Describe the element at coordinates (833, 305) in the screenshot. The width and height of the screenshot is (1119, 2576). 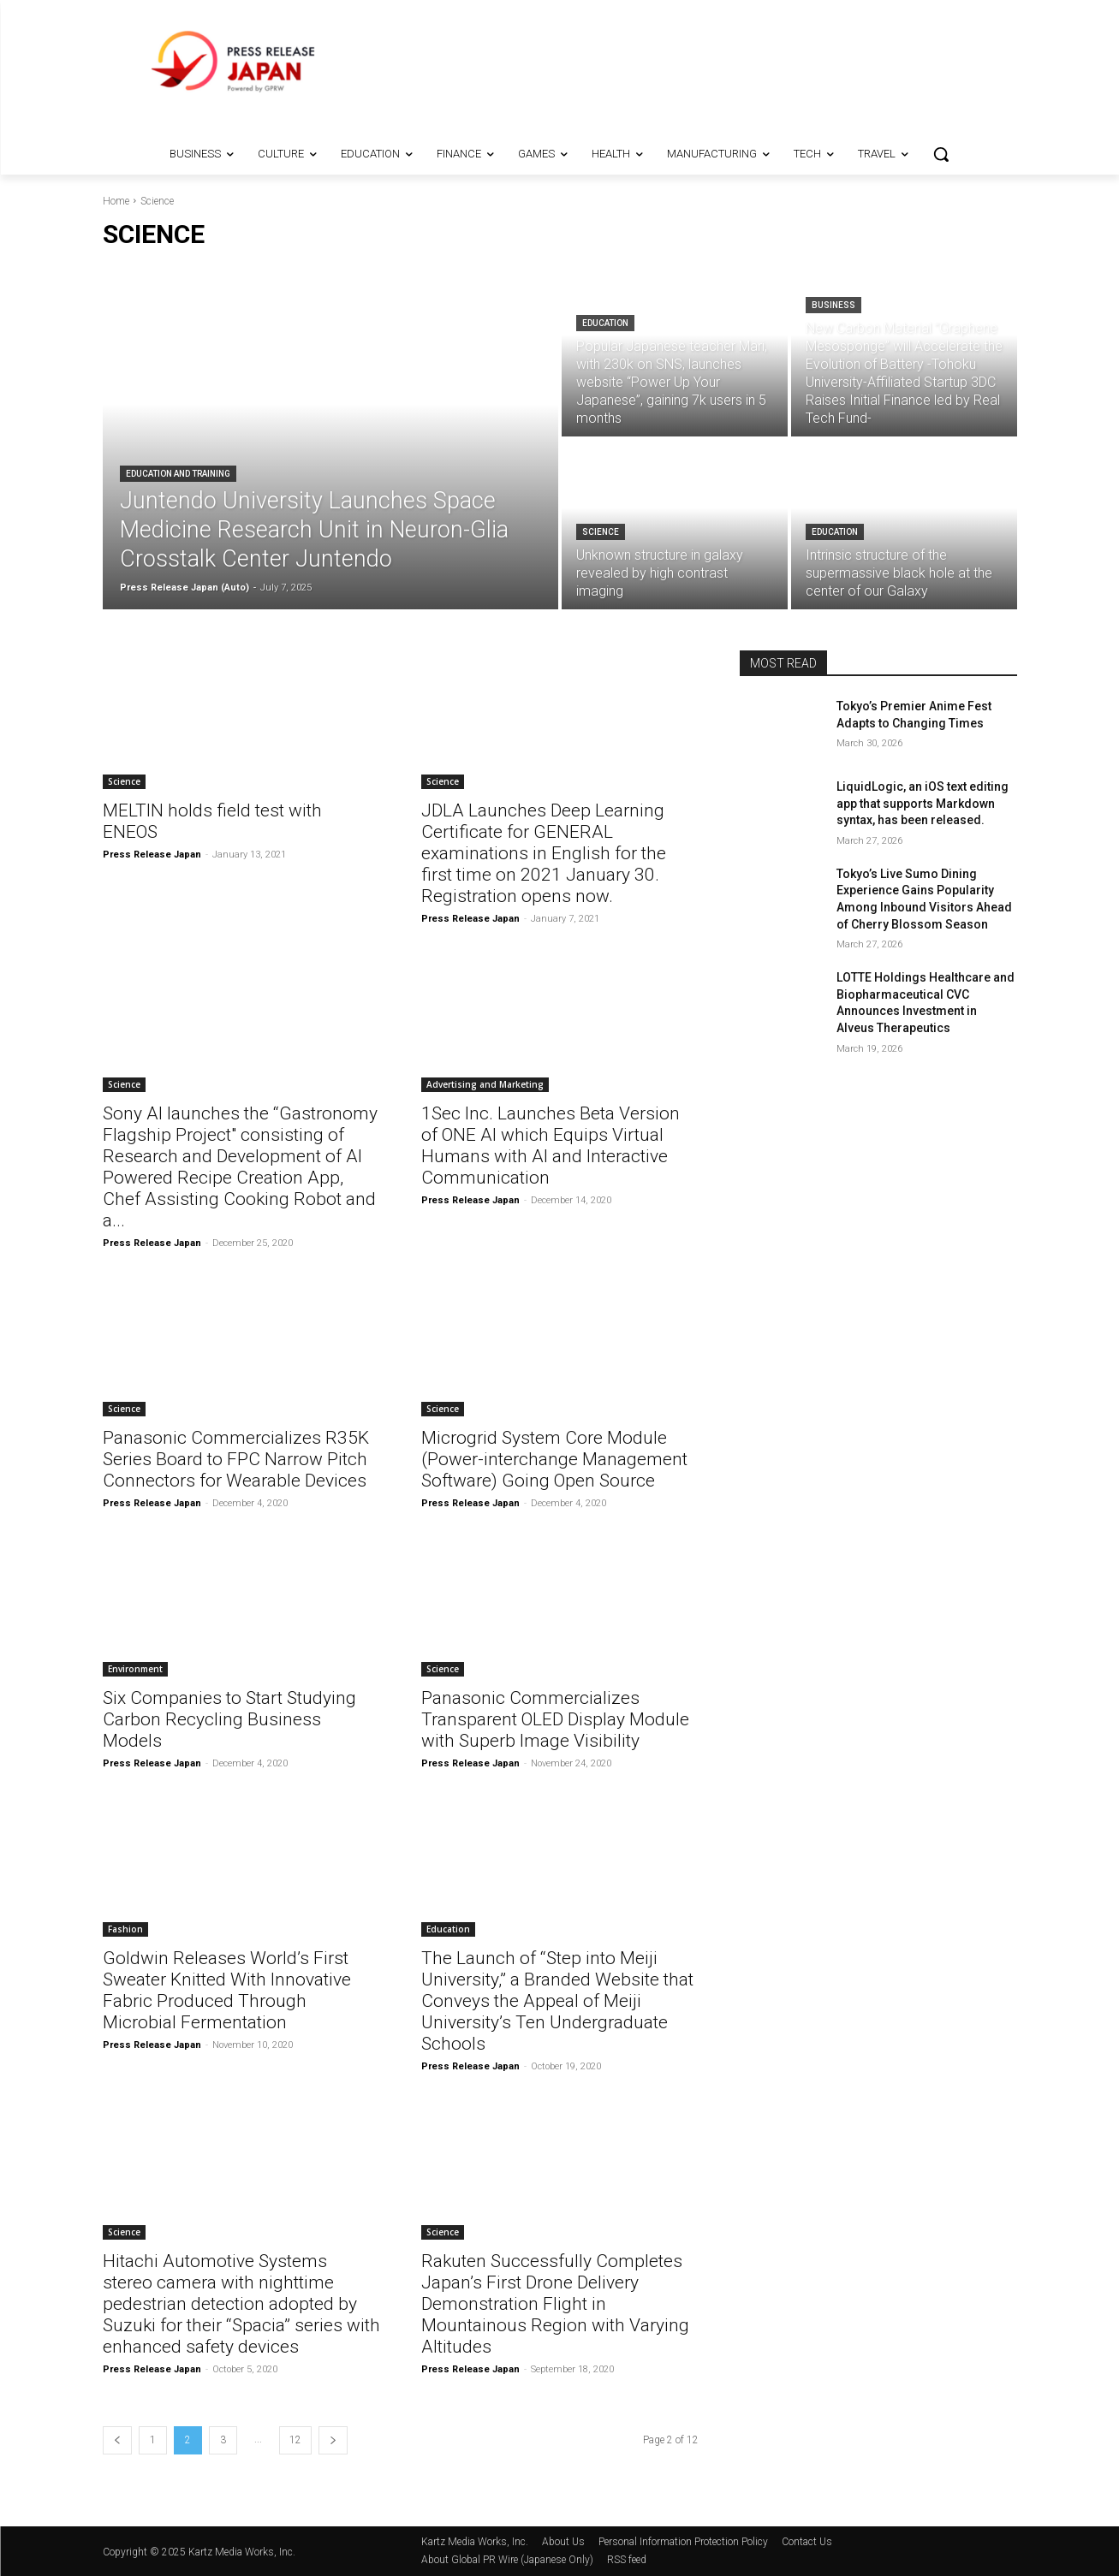
I see `Business` at that location.